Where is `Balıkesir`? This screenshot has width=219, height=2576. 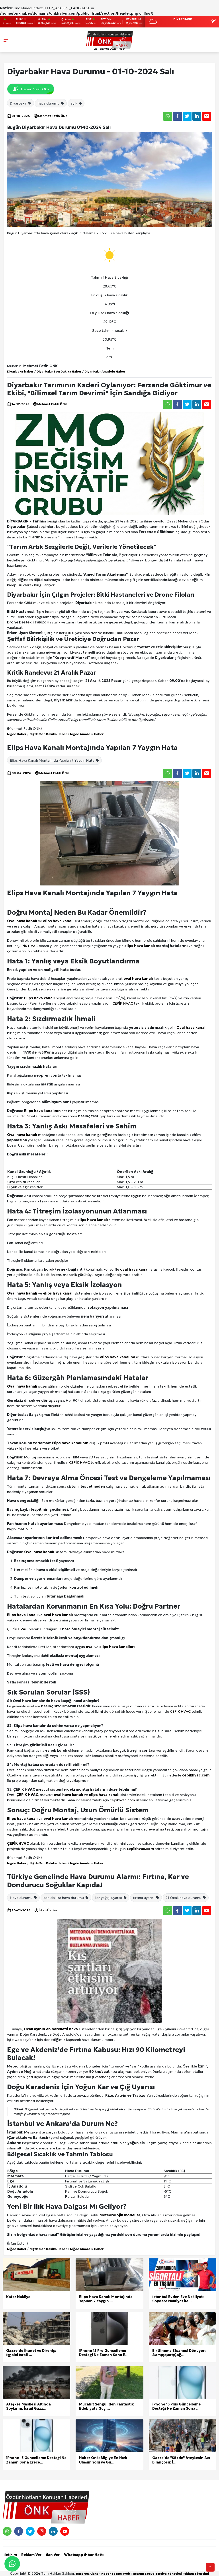
Balıkesir is located at coordinates (41, 2137).